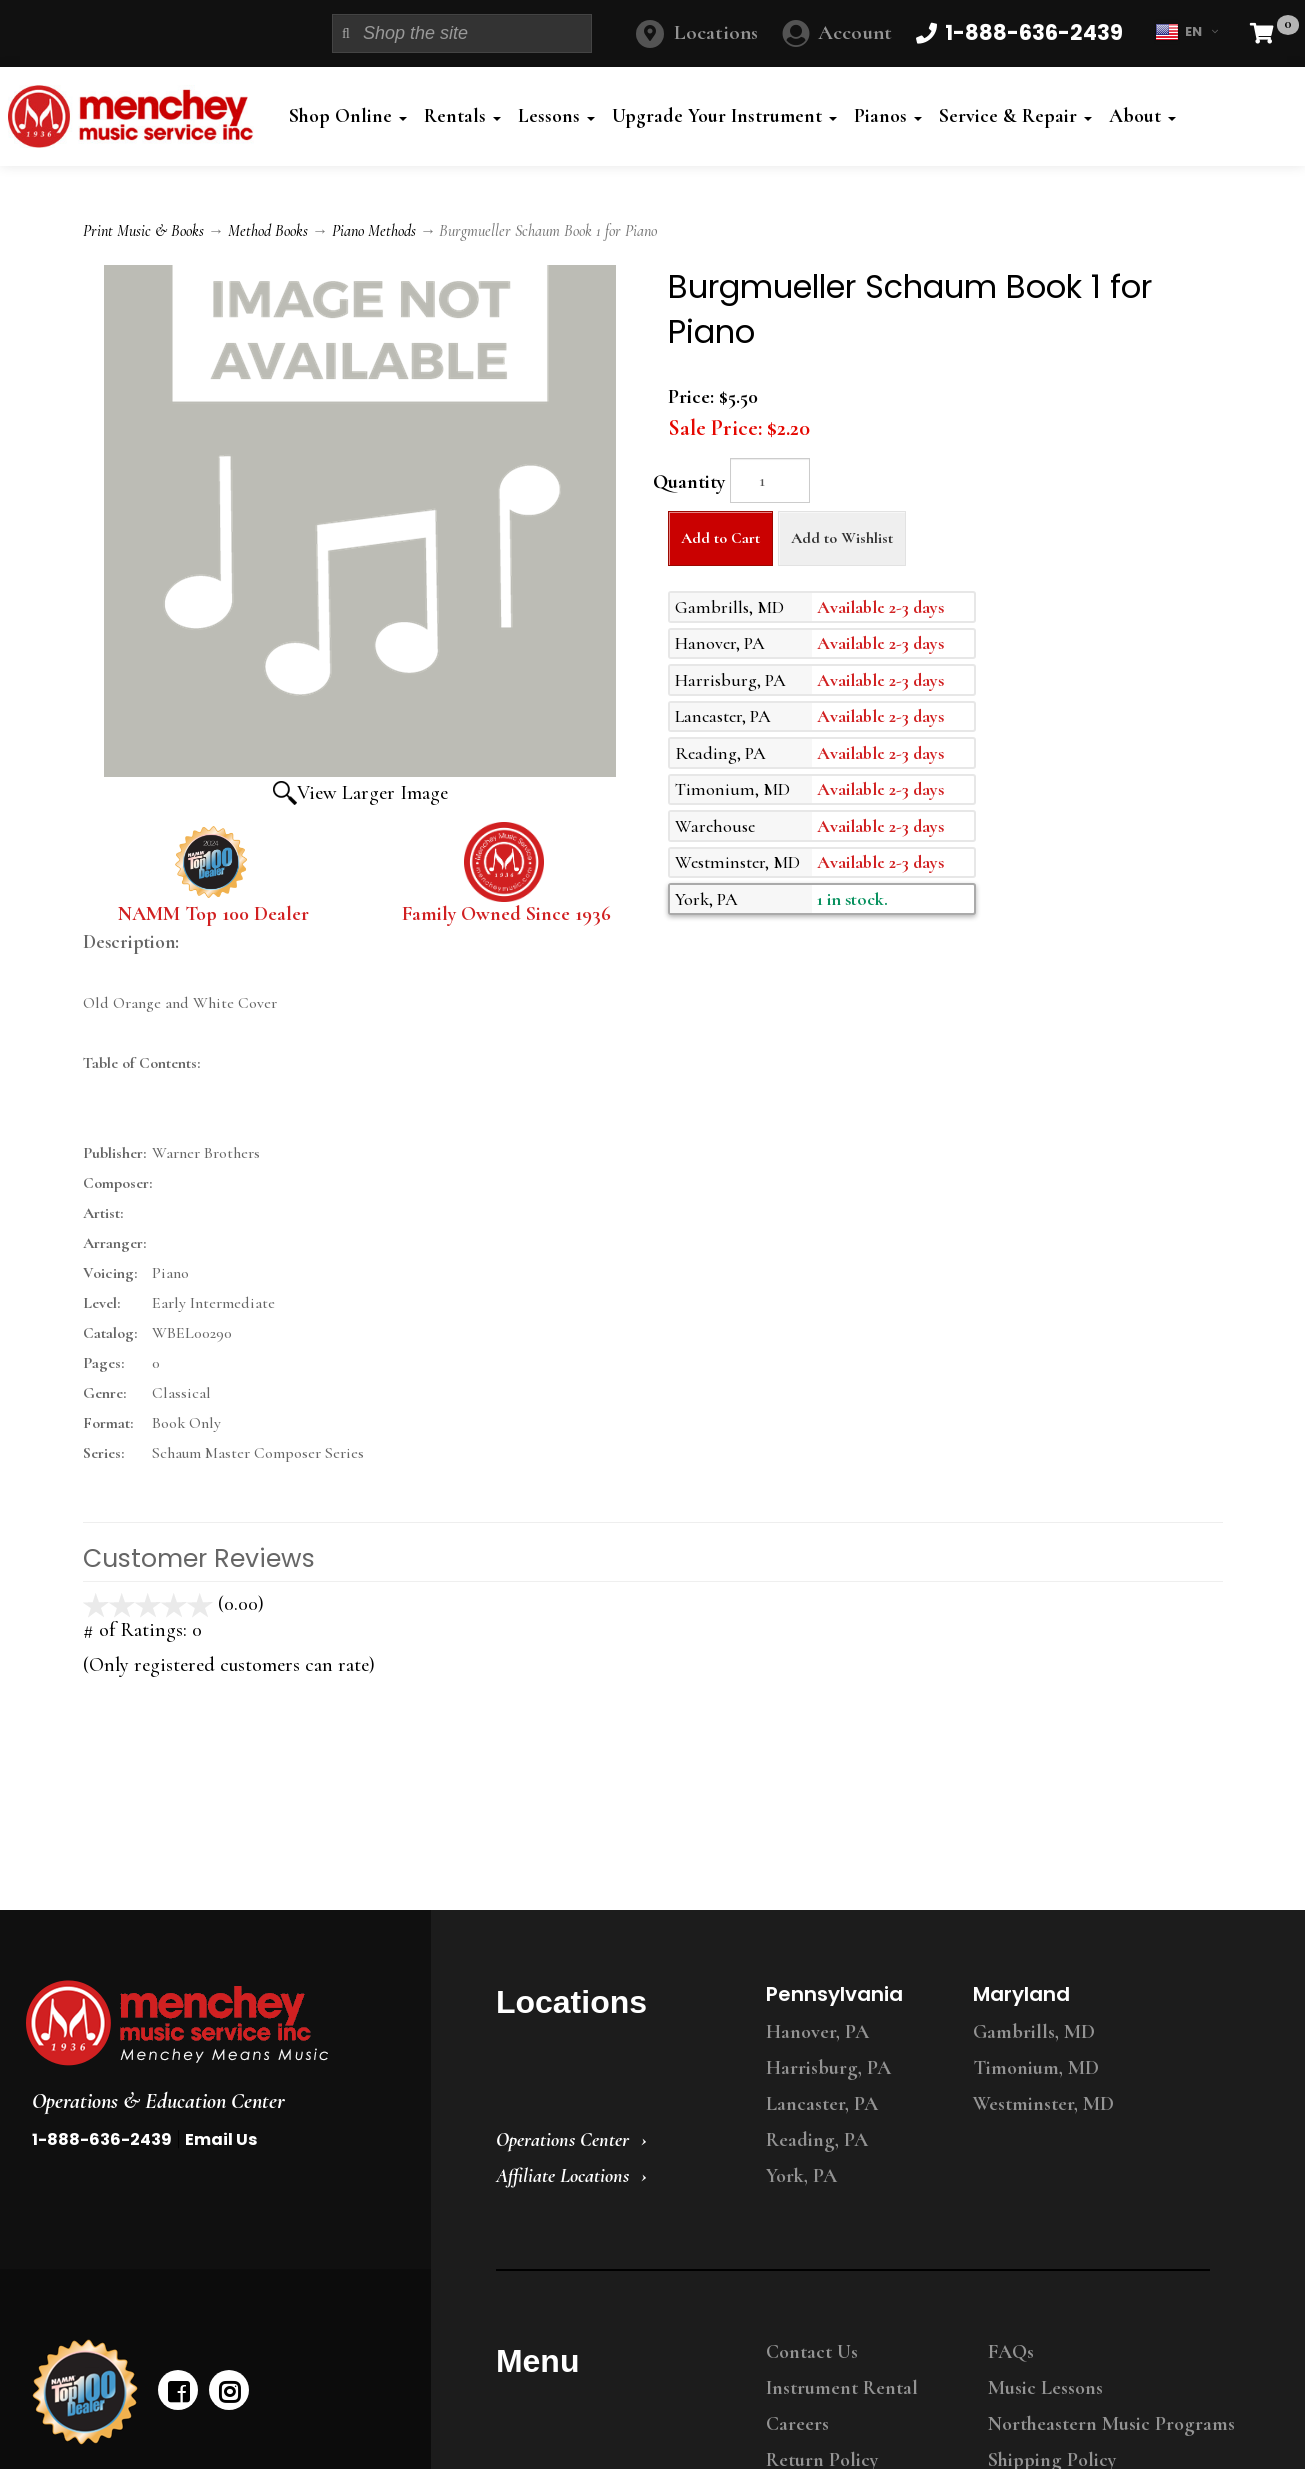 This screenshot has height=2469, width=1305. What do you see at coordinates (817, 2032) in the screenshot?
I see `Hanover, PA` at bounding box center [817, 2032].